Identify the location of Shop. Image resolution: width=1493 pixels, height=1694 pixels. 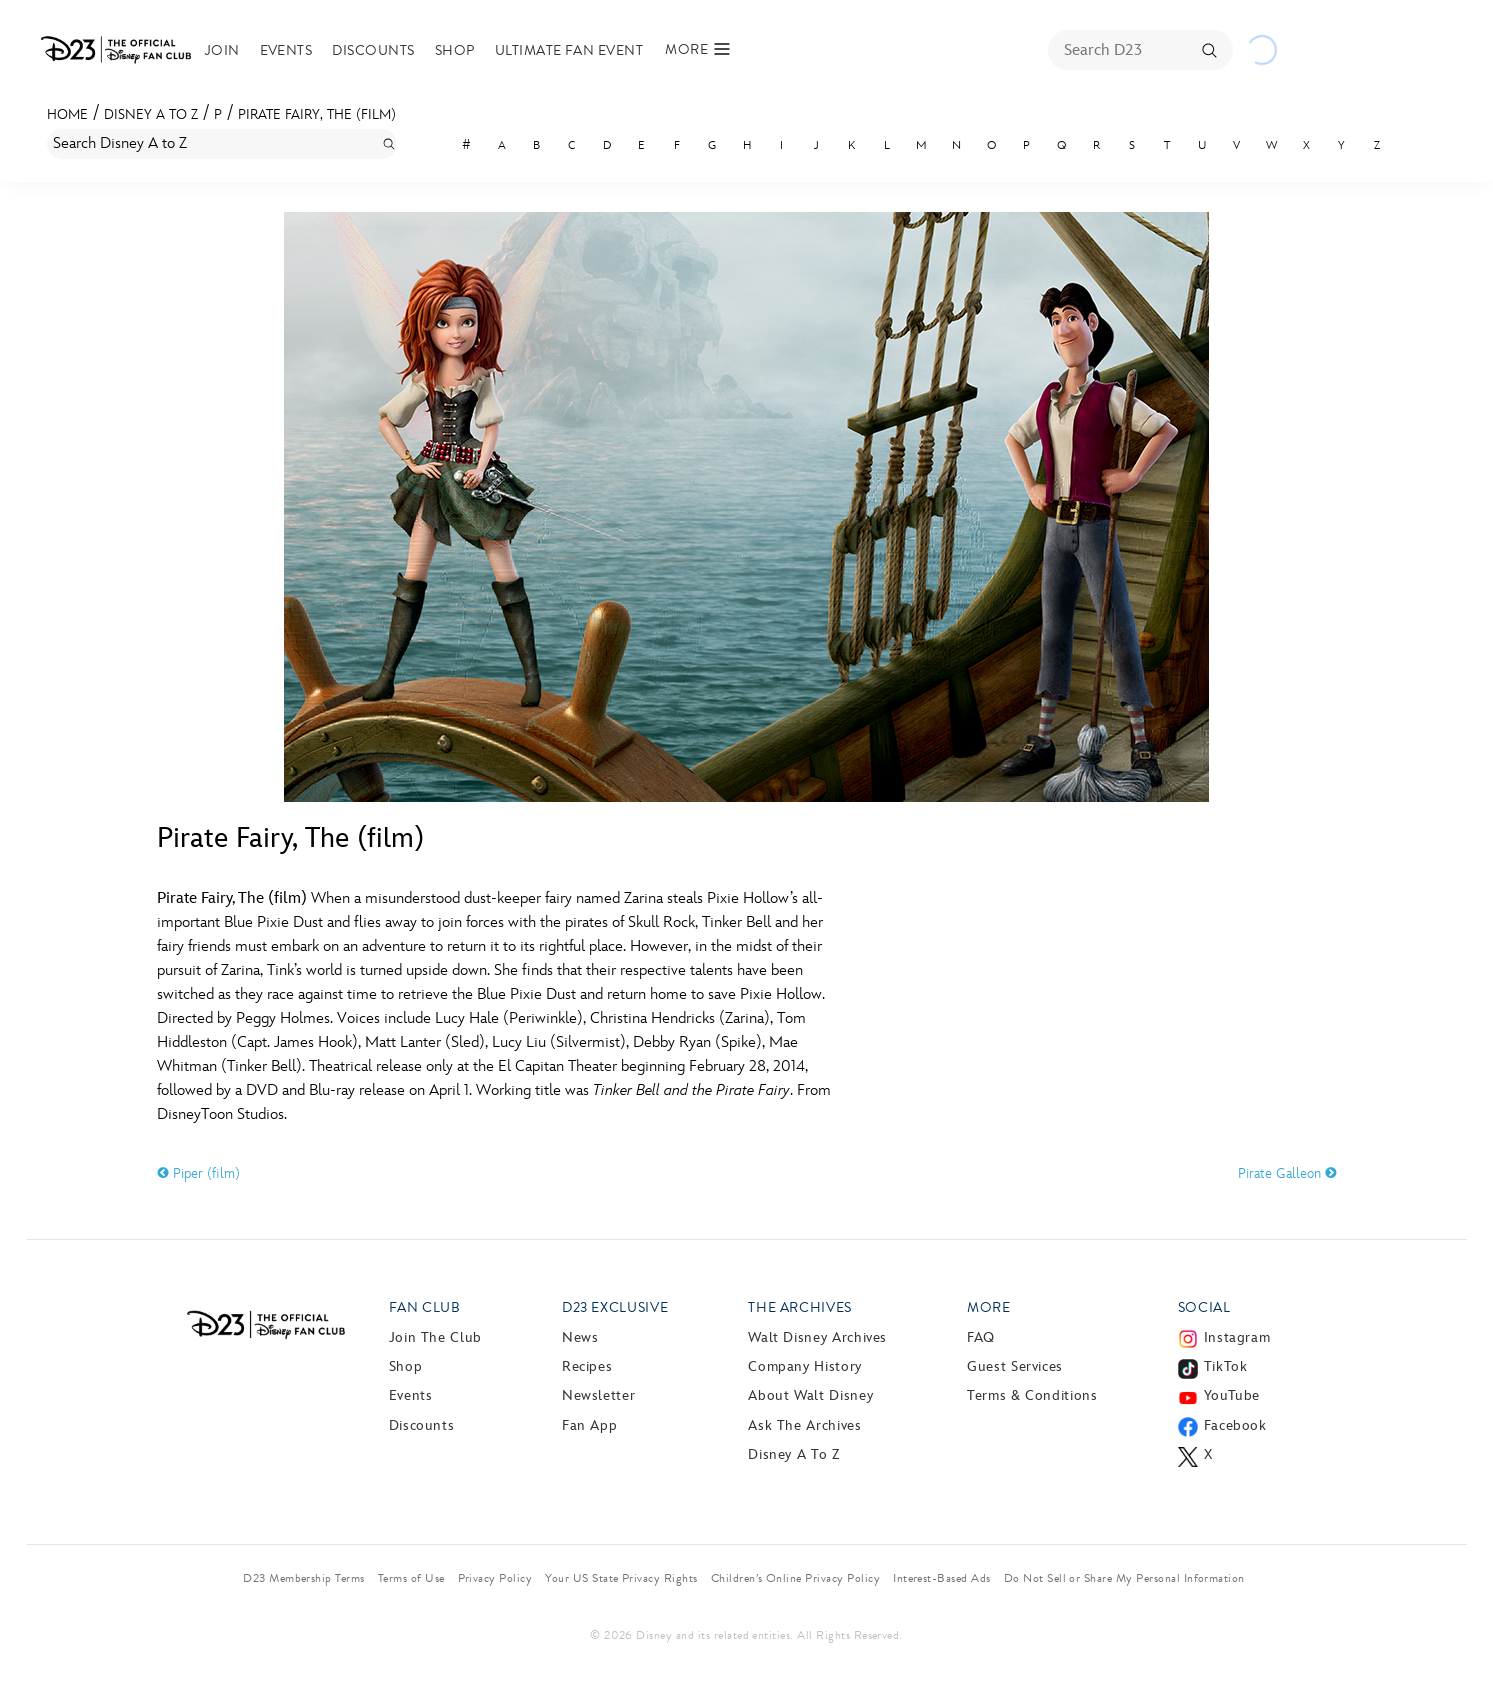
(464, 50).